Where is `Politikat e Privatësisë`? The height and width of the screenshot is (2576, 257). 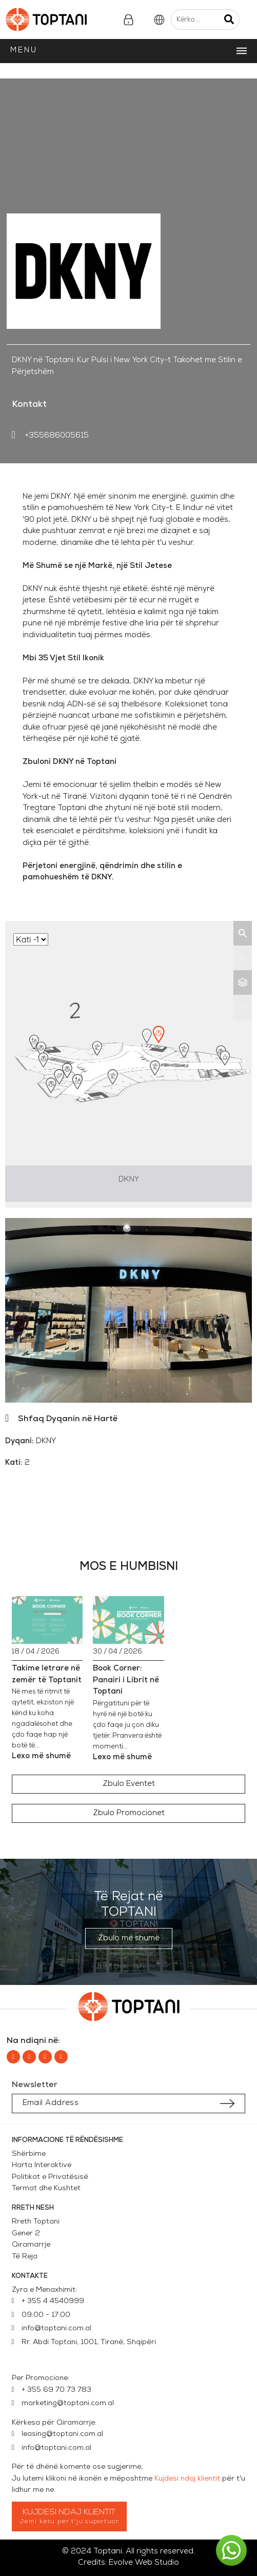 Politikat e Privatësisë is located at coordinates (50, 2177).